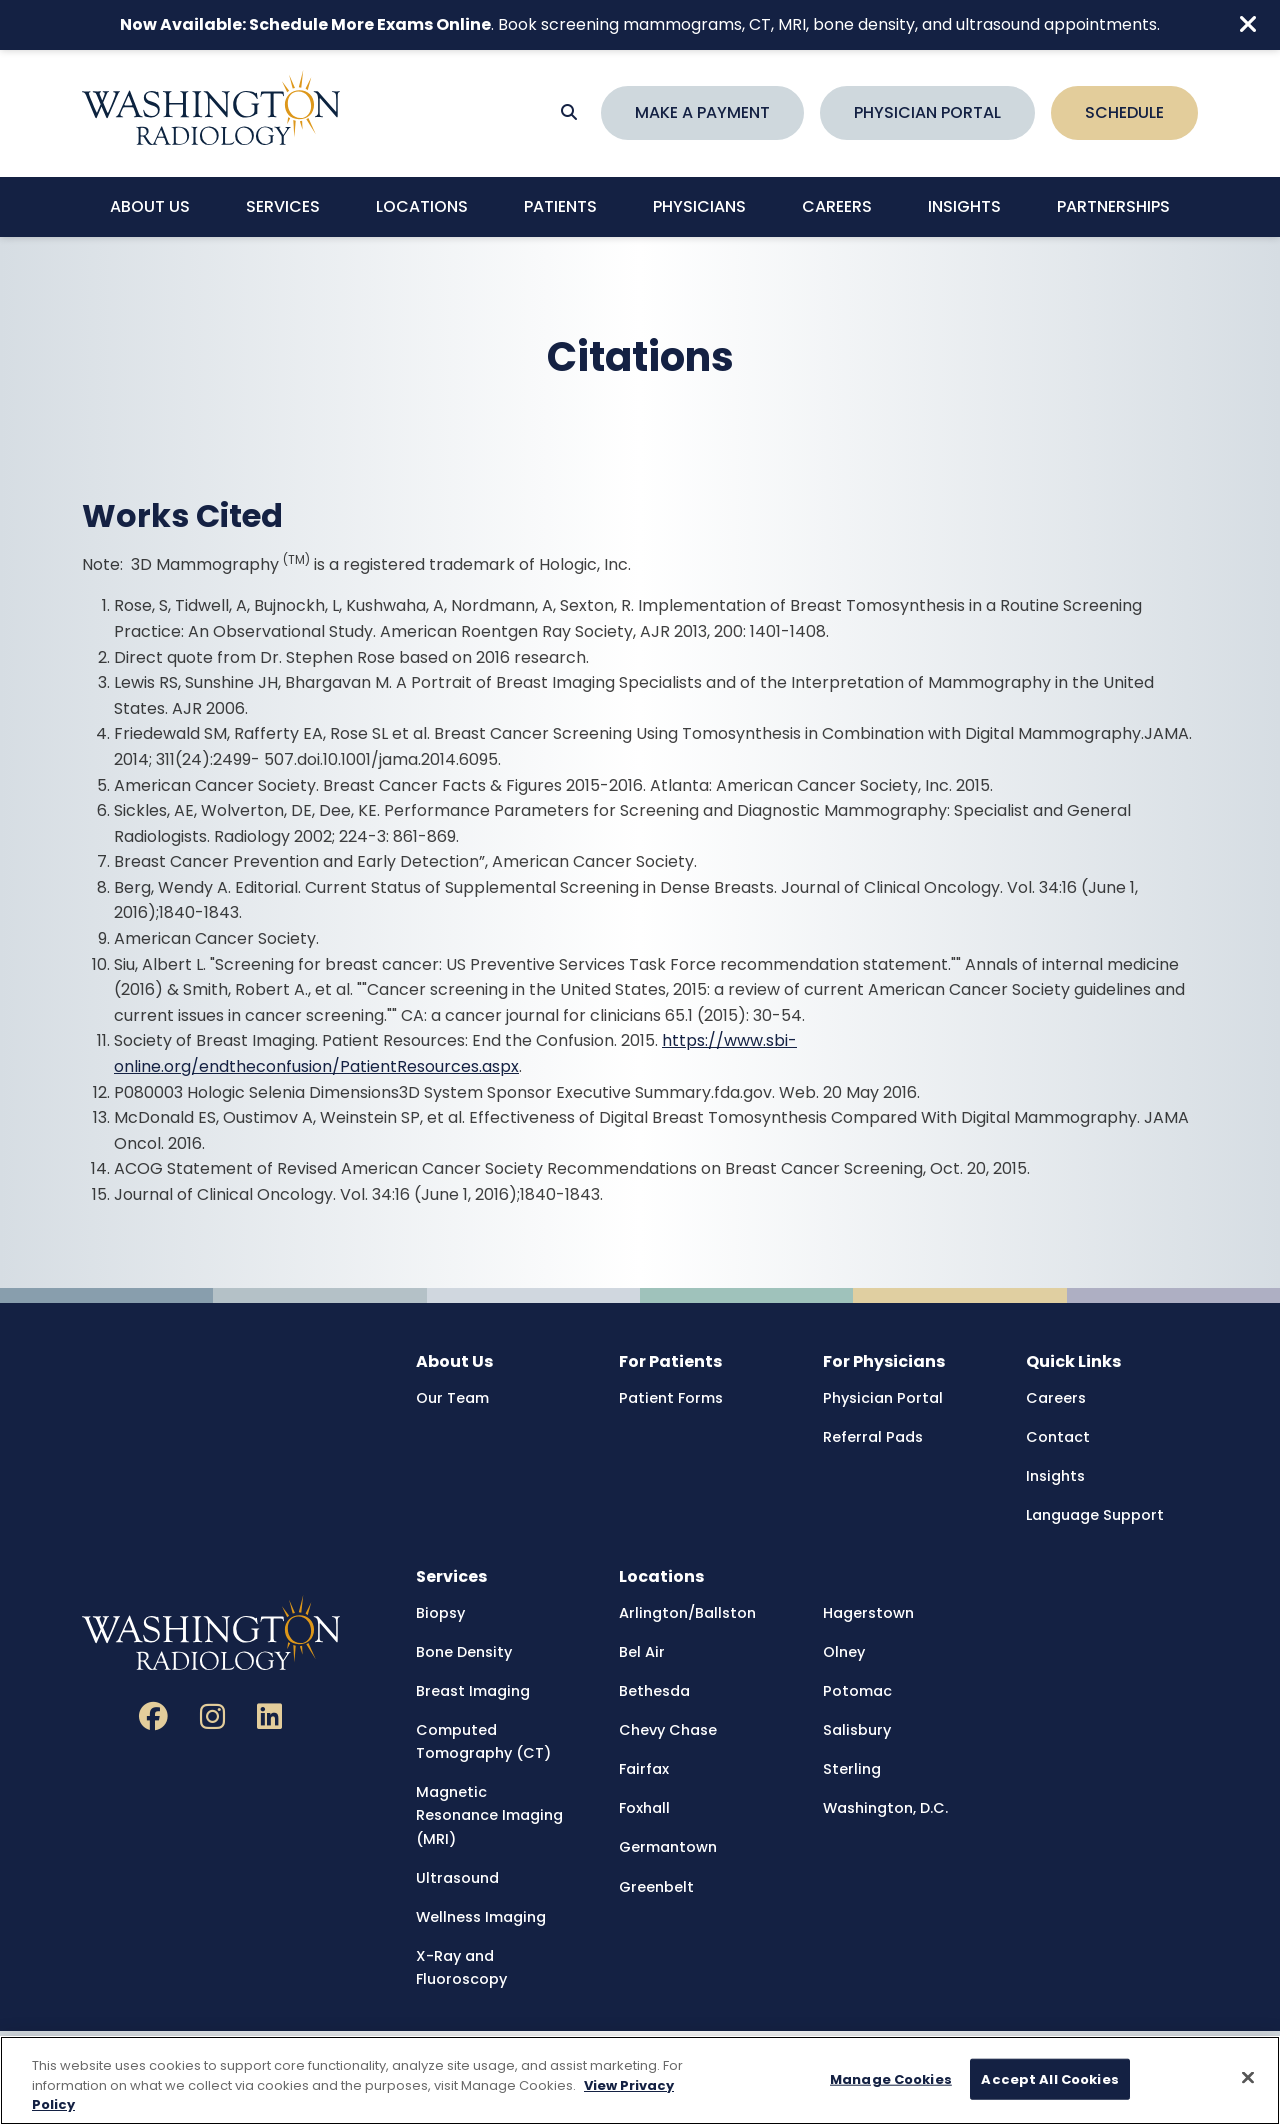  Describe the element at coordinates (481, 1917) in the screenshot. I see `Wellness Imaging` at that location.